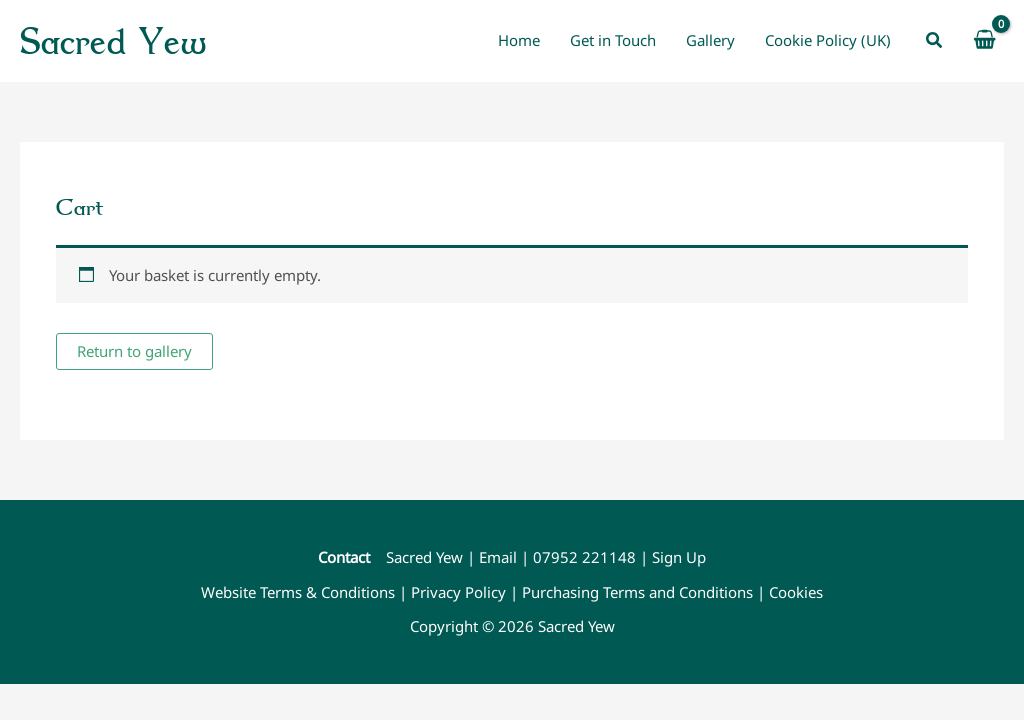  Describe the element at coordinates (498, 557) in the screenshot. I see `Email` at that location.